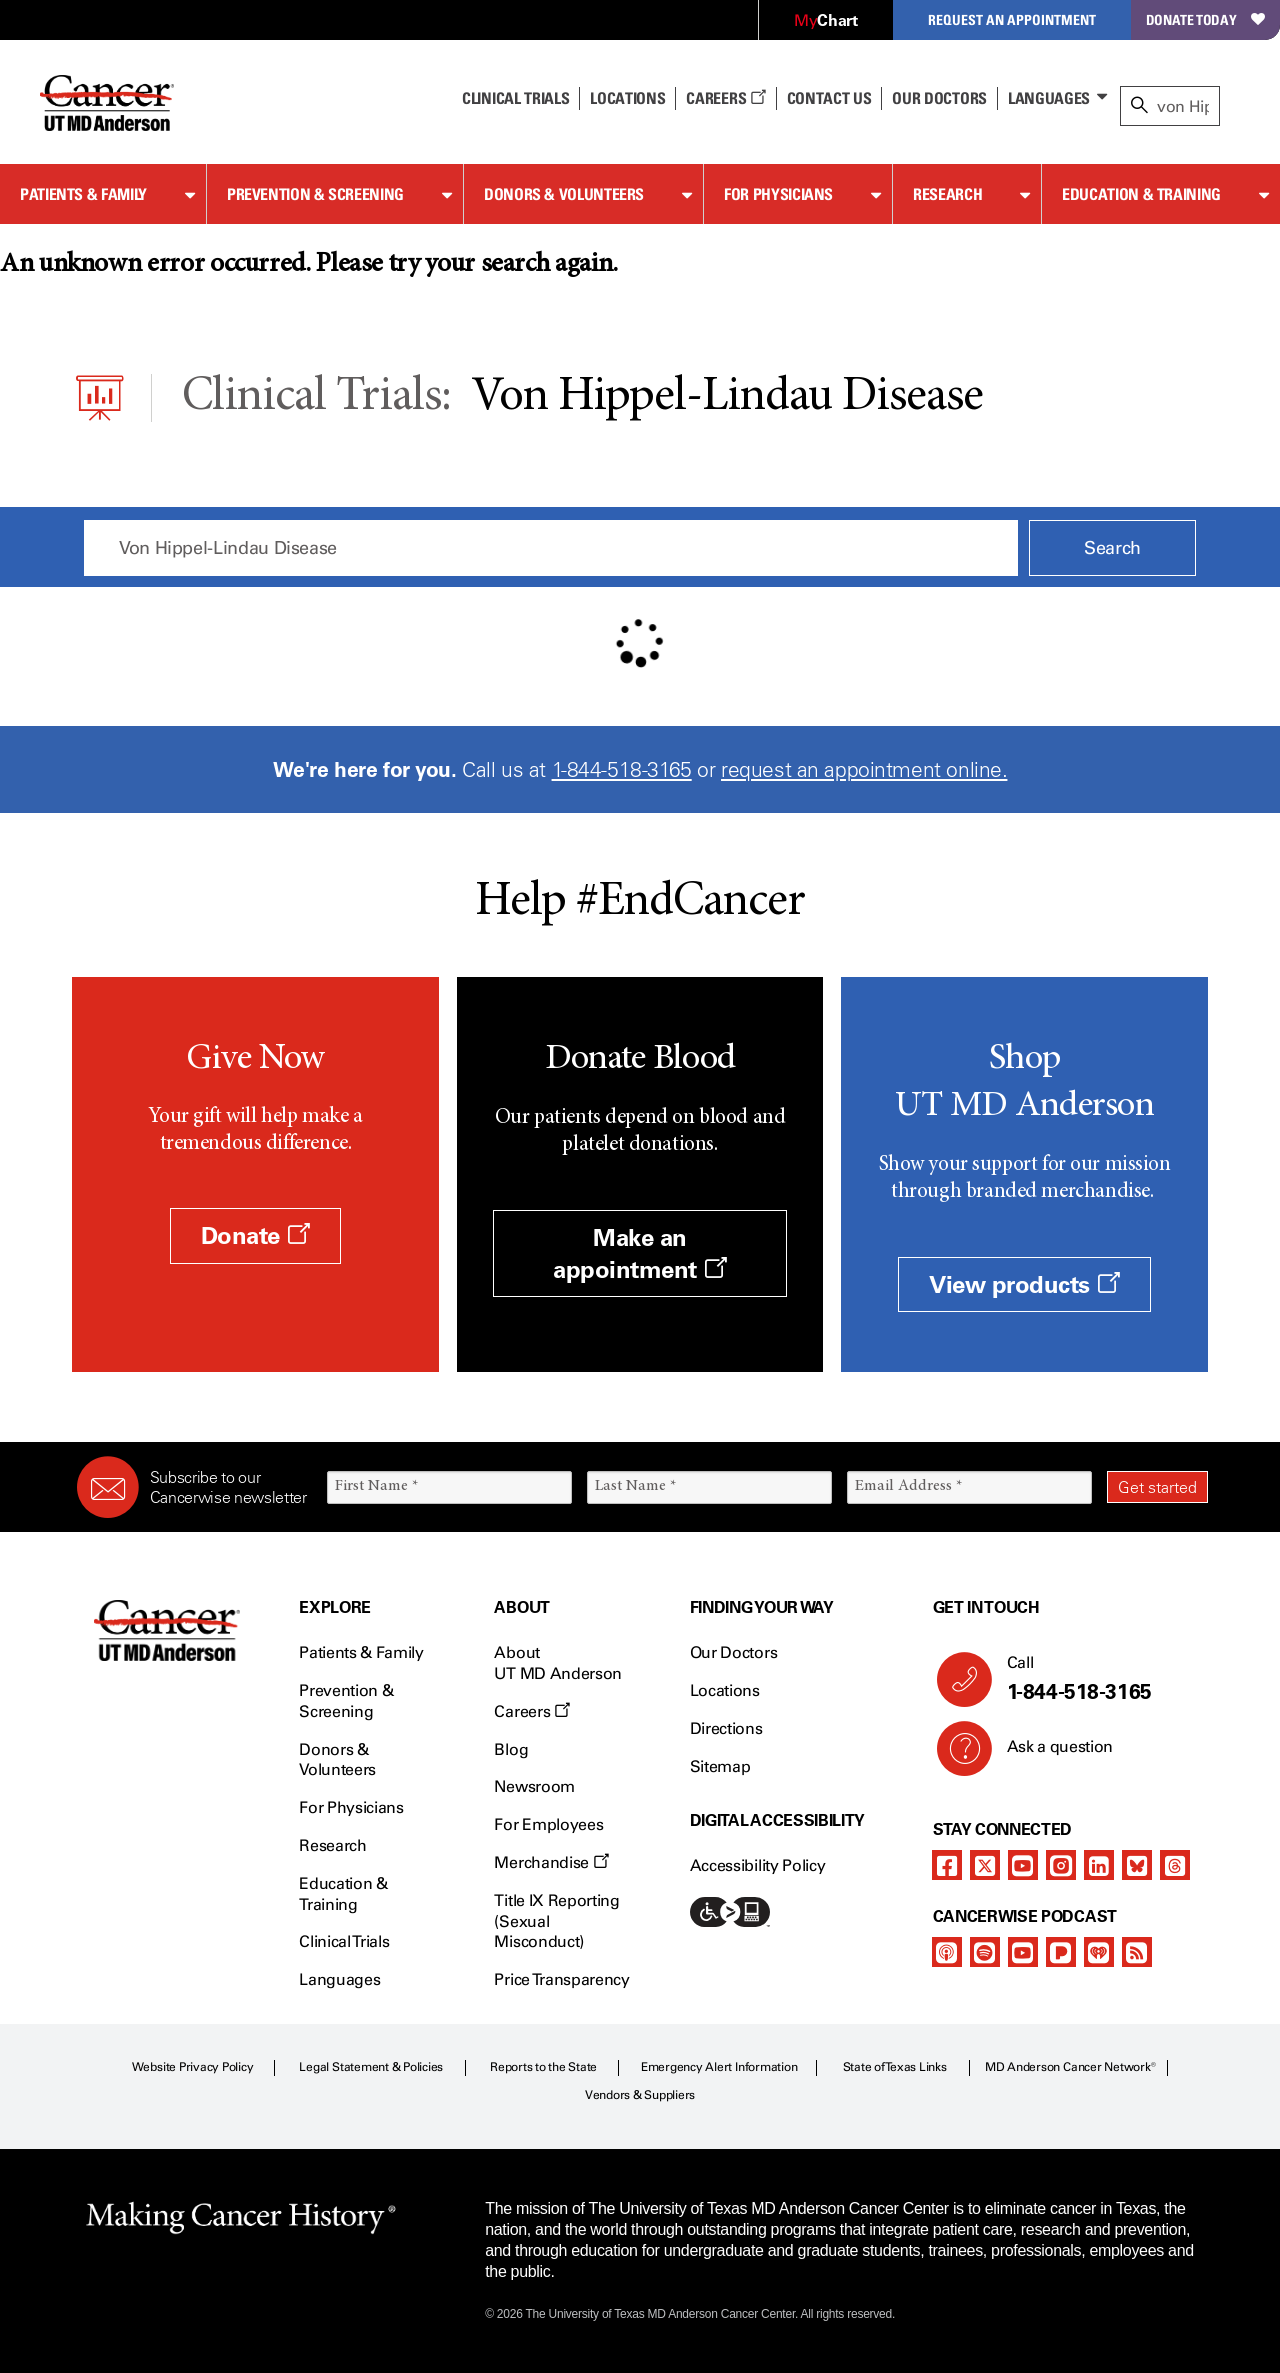 This screenshot has width=1280, height=2373. Describe the element at coordinates (1048, 1754) in the screenshot. I see `Ask a question` at that location.